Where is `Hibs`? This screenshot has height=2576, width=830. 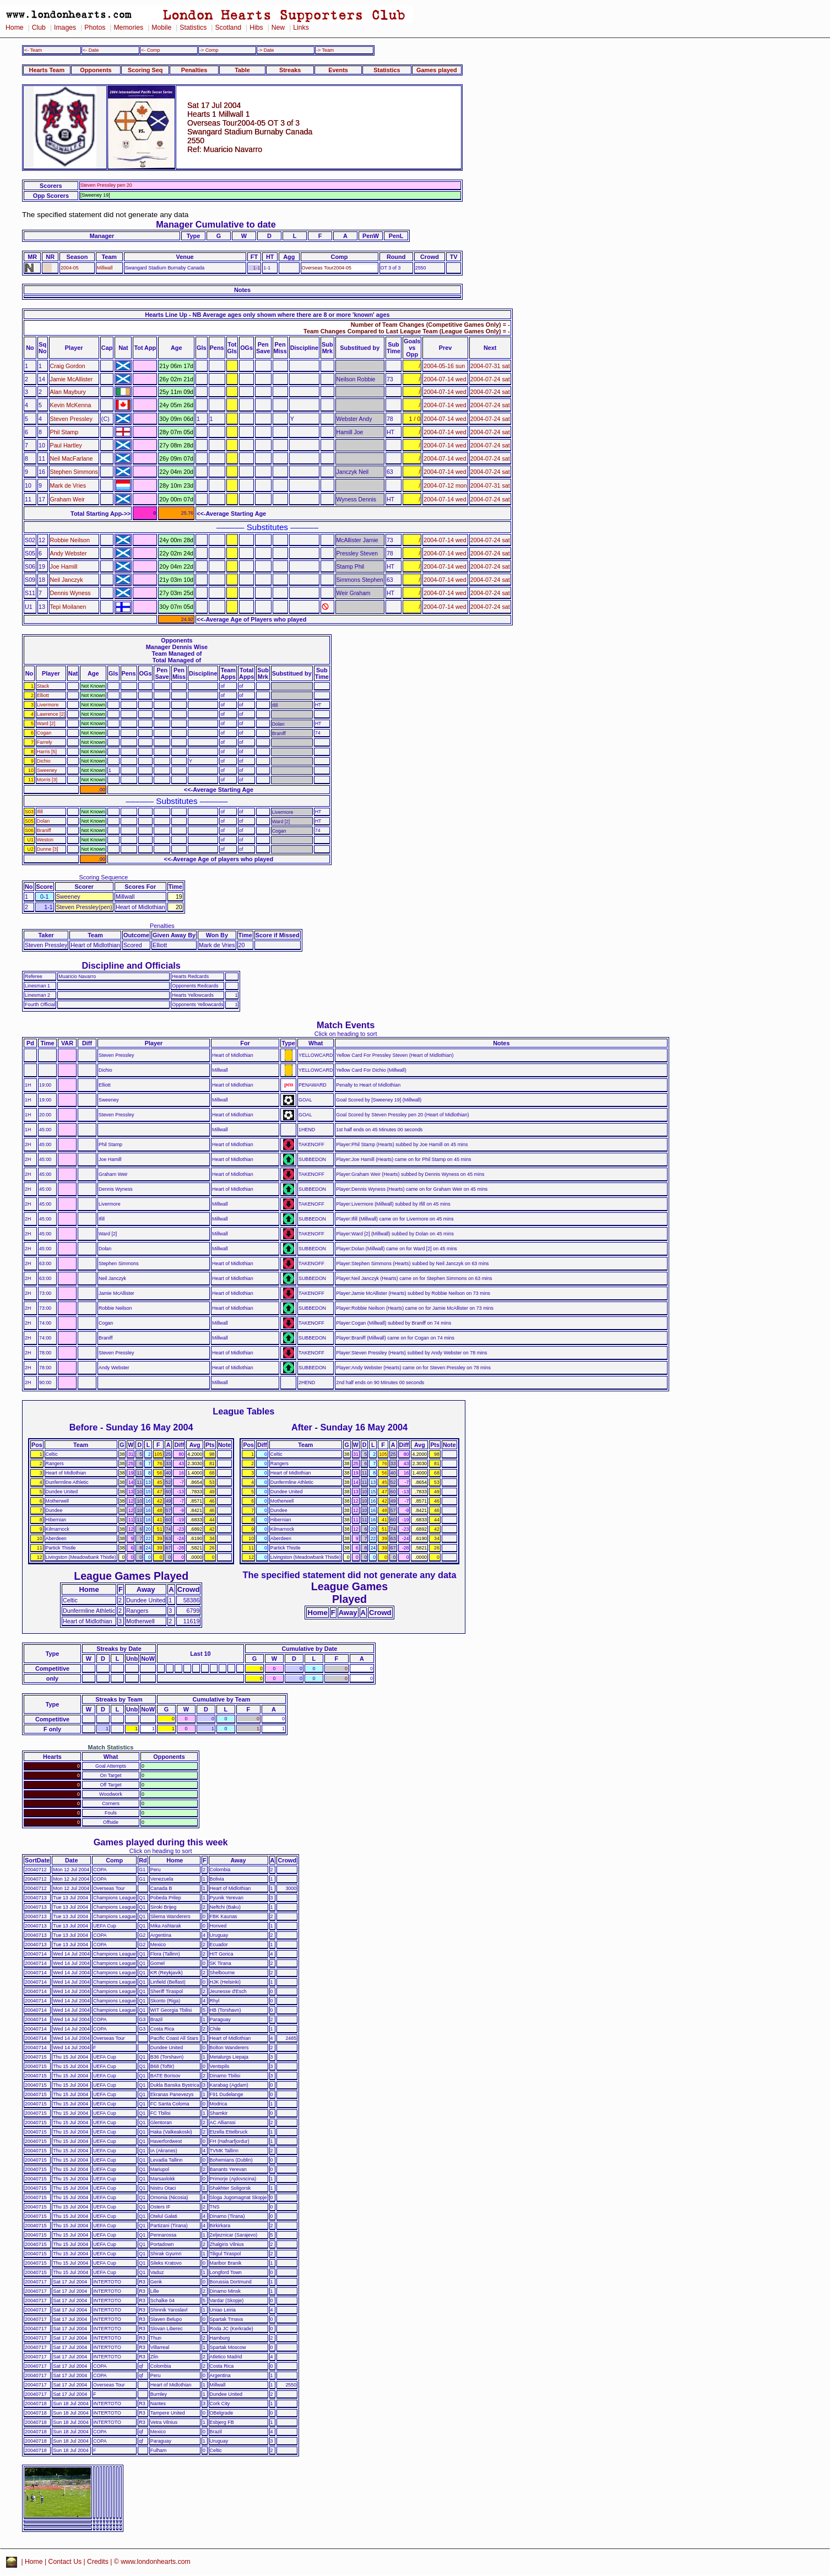 Hibs is located at coordinates (256, 27).